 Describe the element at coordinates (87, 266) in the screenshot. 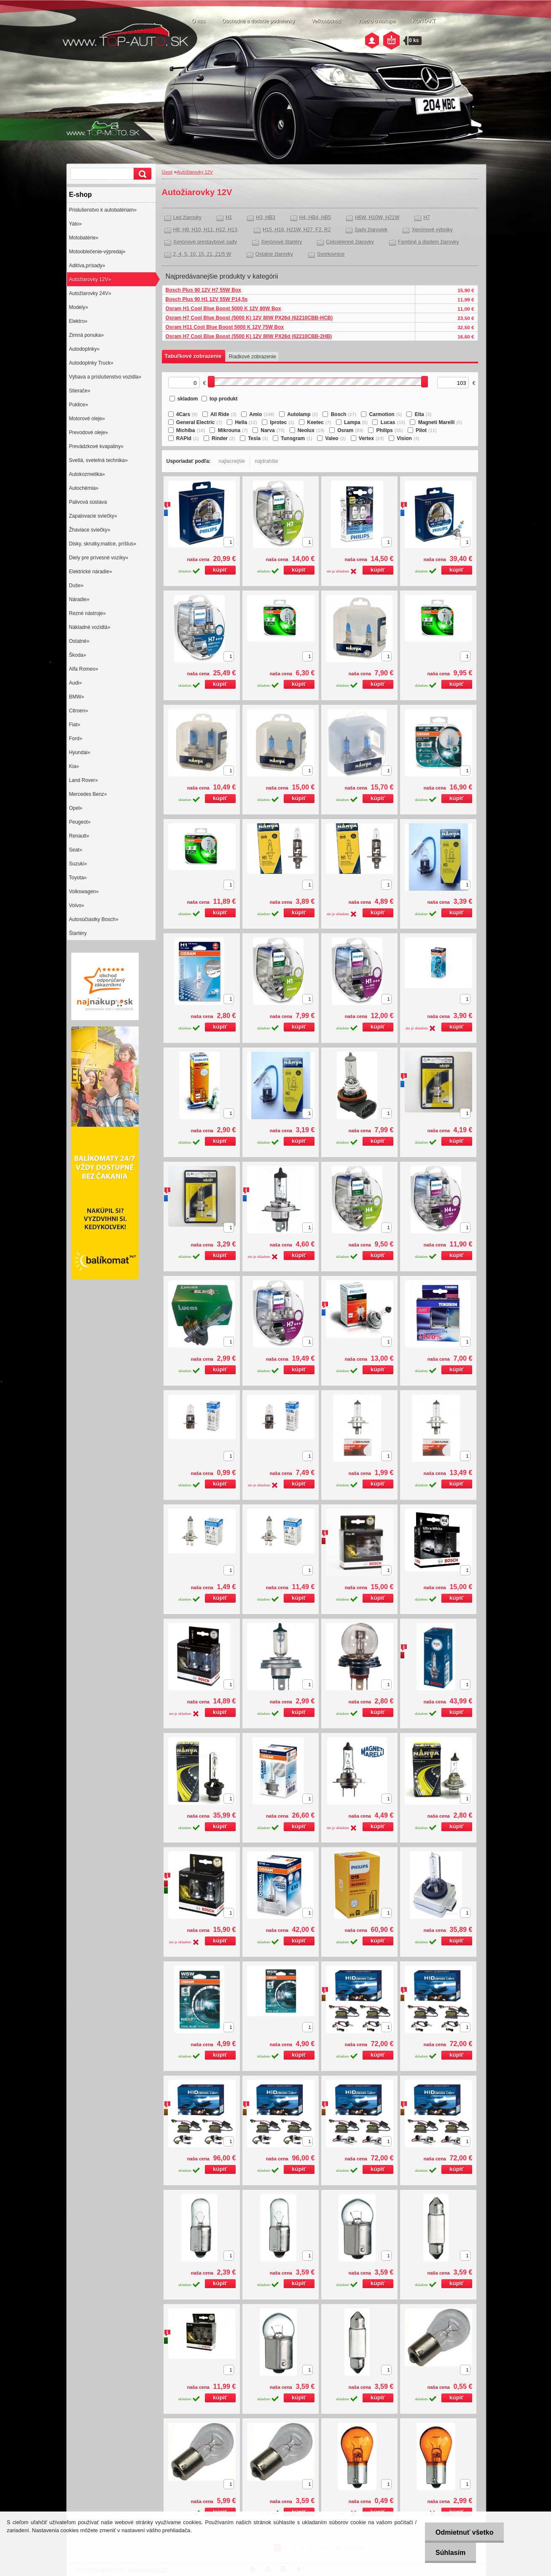

I see `Aditíva,prísady»` at that location.